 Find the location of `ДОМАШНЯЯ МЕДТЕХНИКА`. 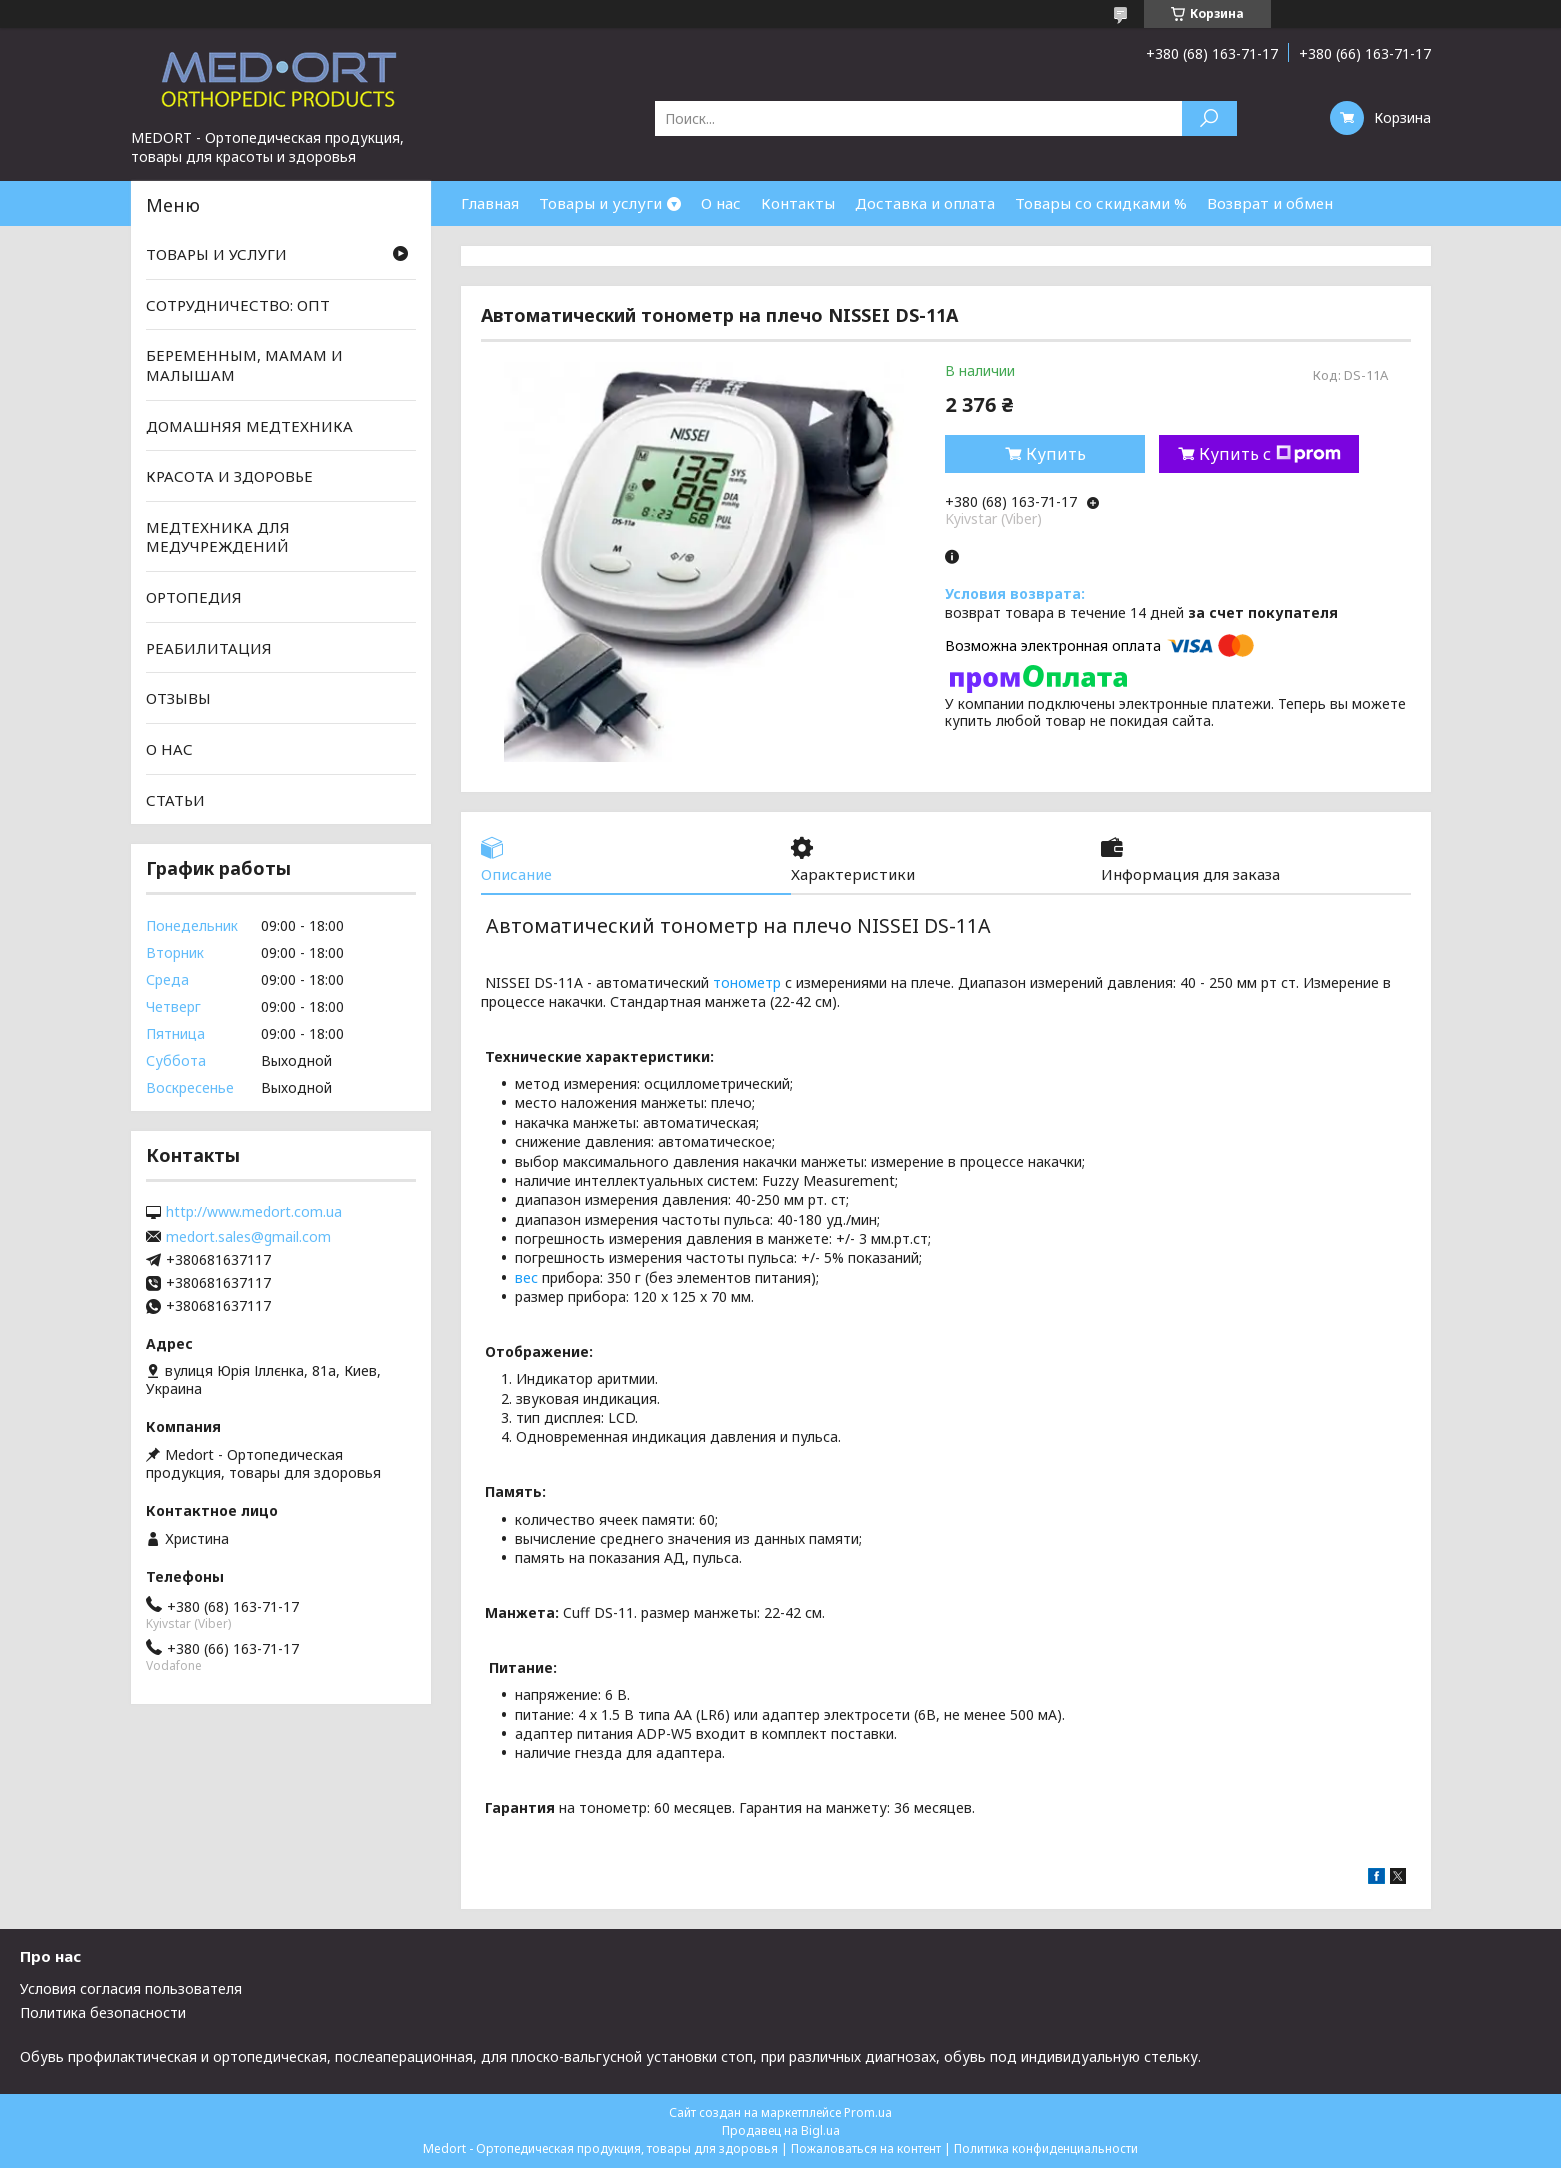

ДОМАШНЯЯ МЕДТЕХНИКА is located at coordinates (249, 425).